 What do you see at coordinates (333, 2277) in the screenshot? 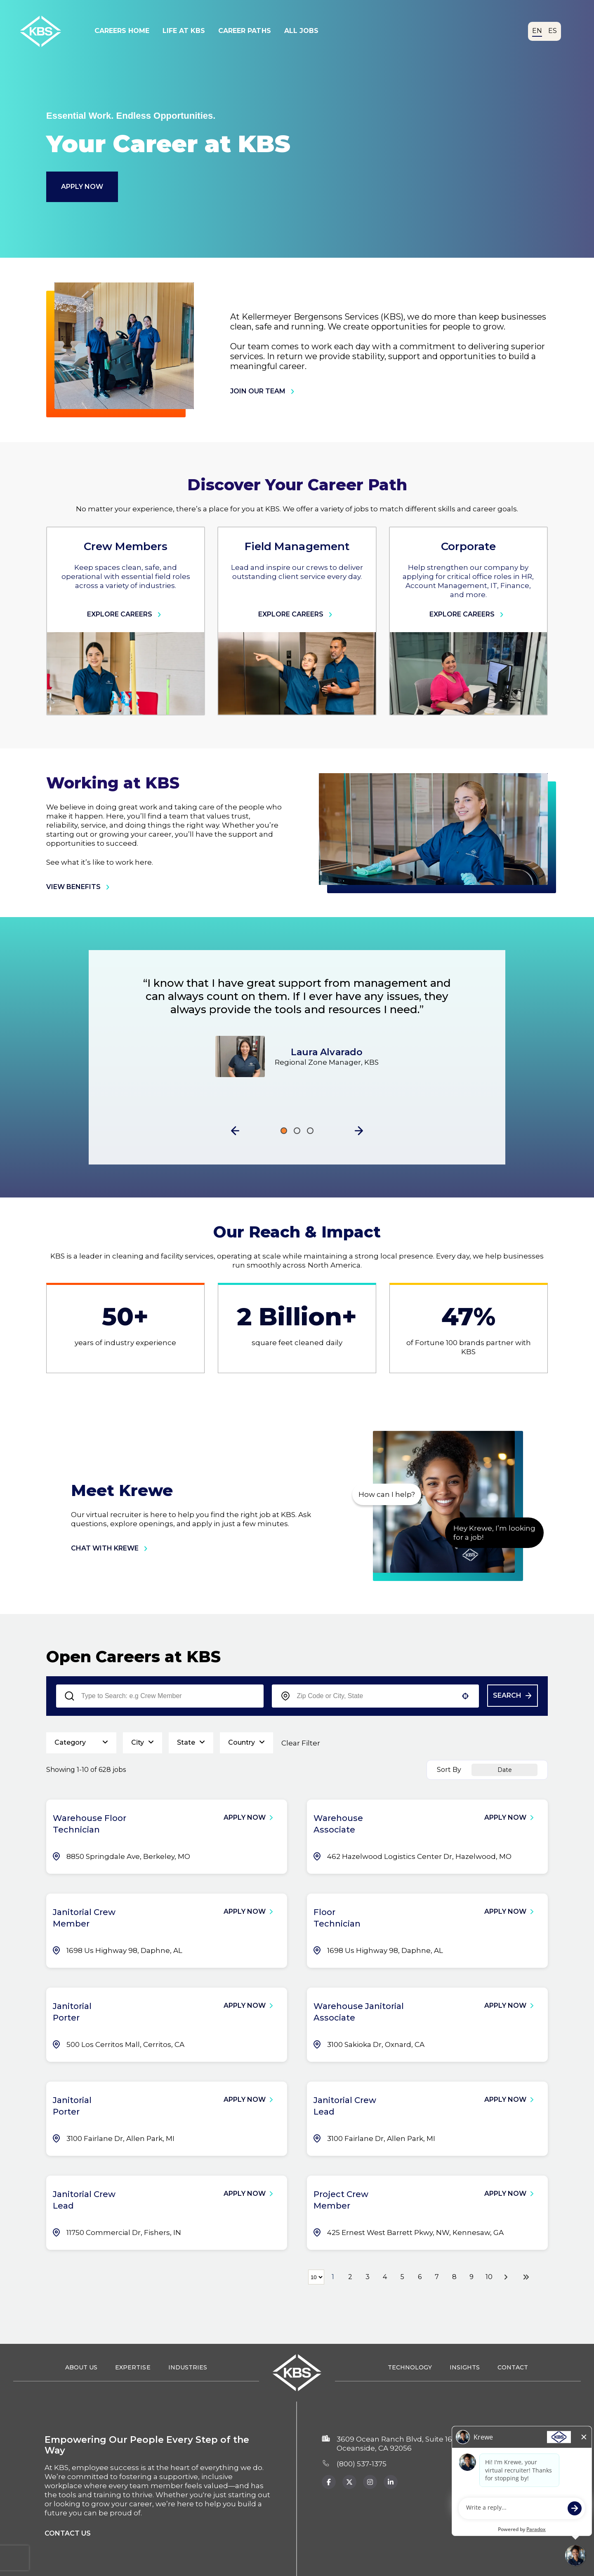
I see `1 [Page 1]` at bounding box center [333, 2277].